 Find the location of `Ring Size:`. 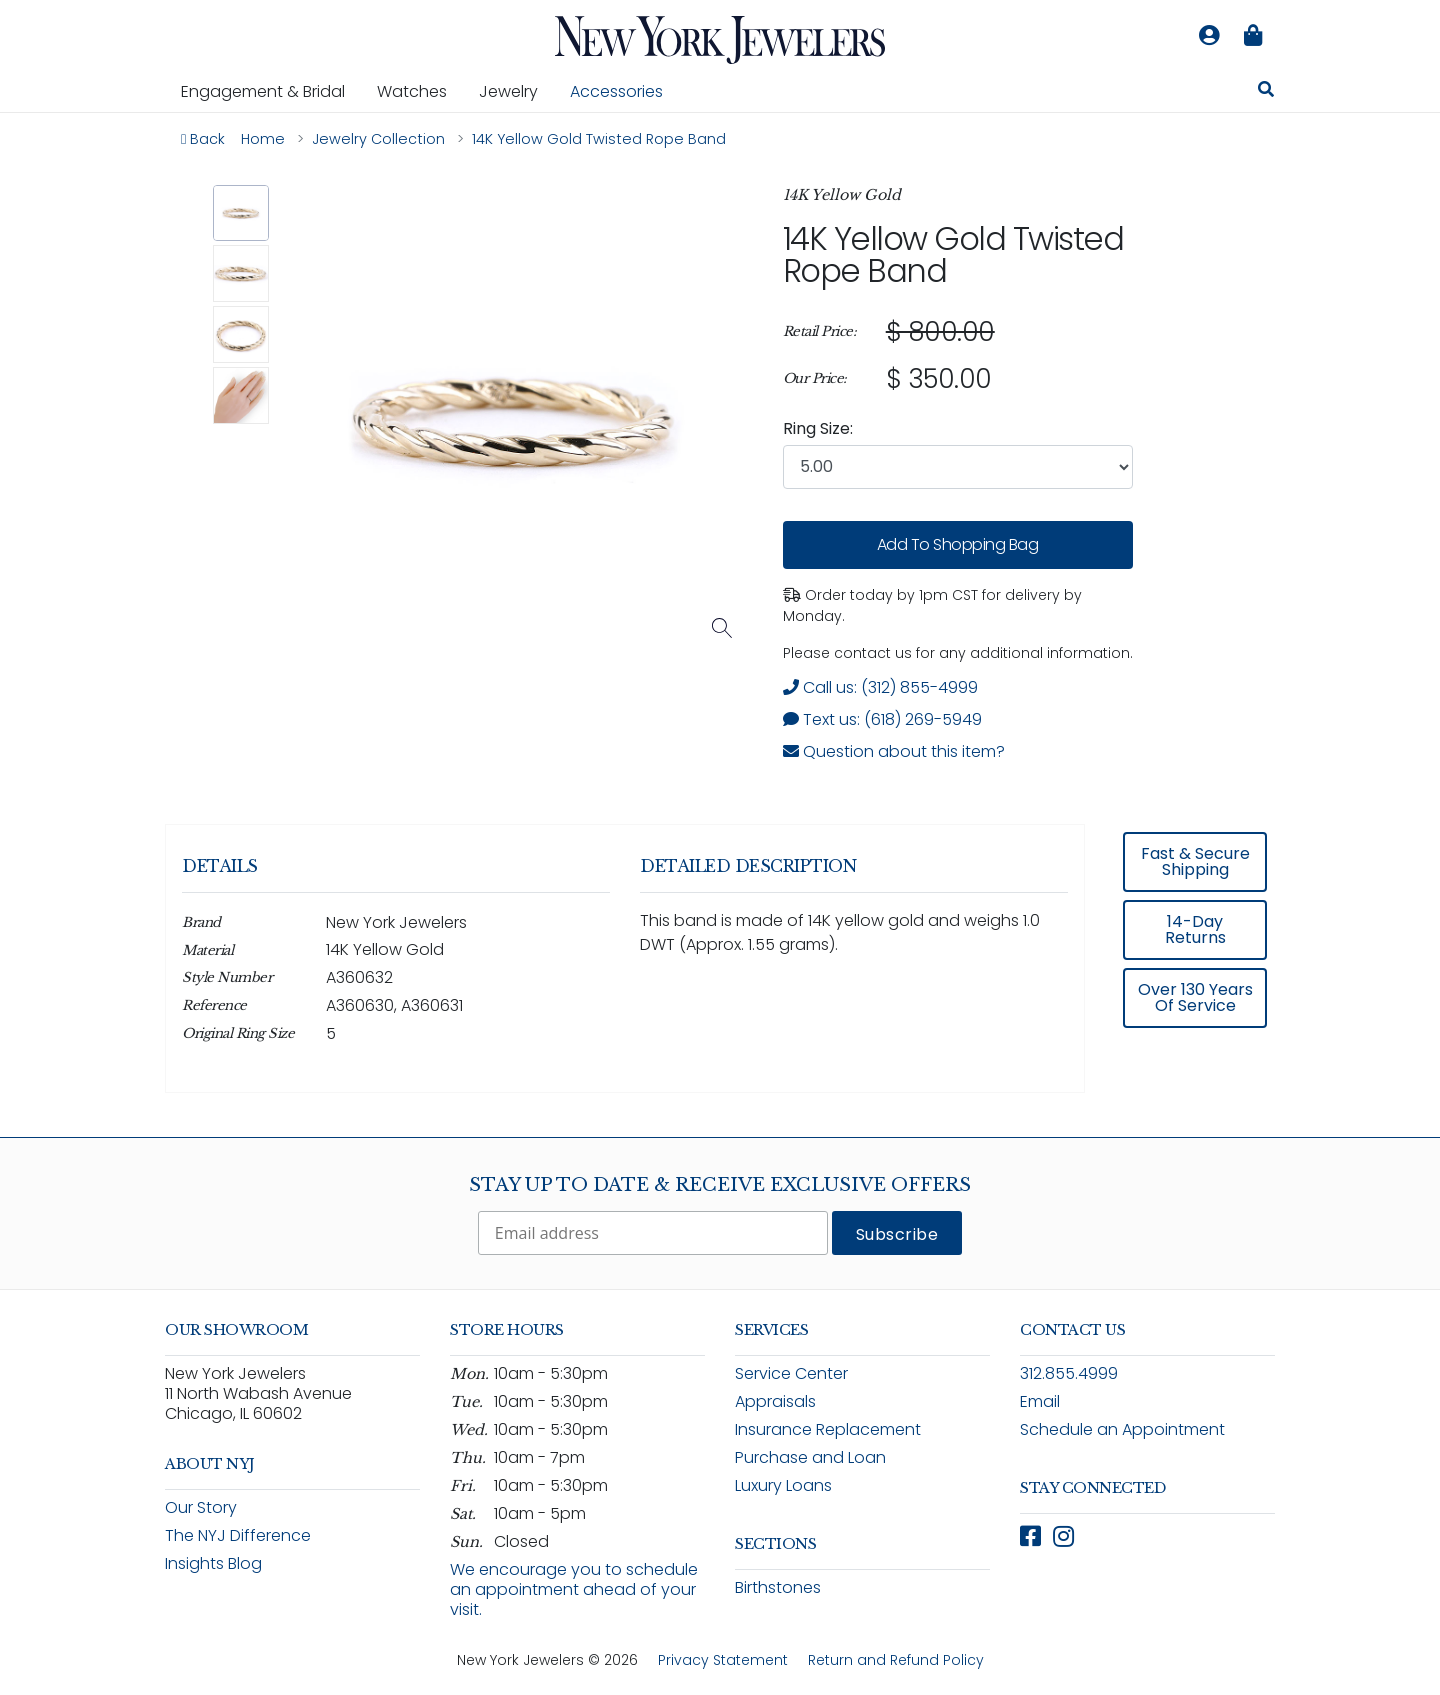

Ring Size: is located at coordinates (818, 428).